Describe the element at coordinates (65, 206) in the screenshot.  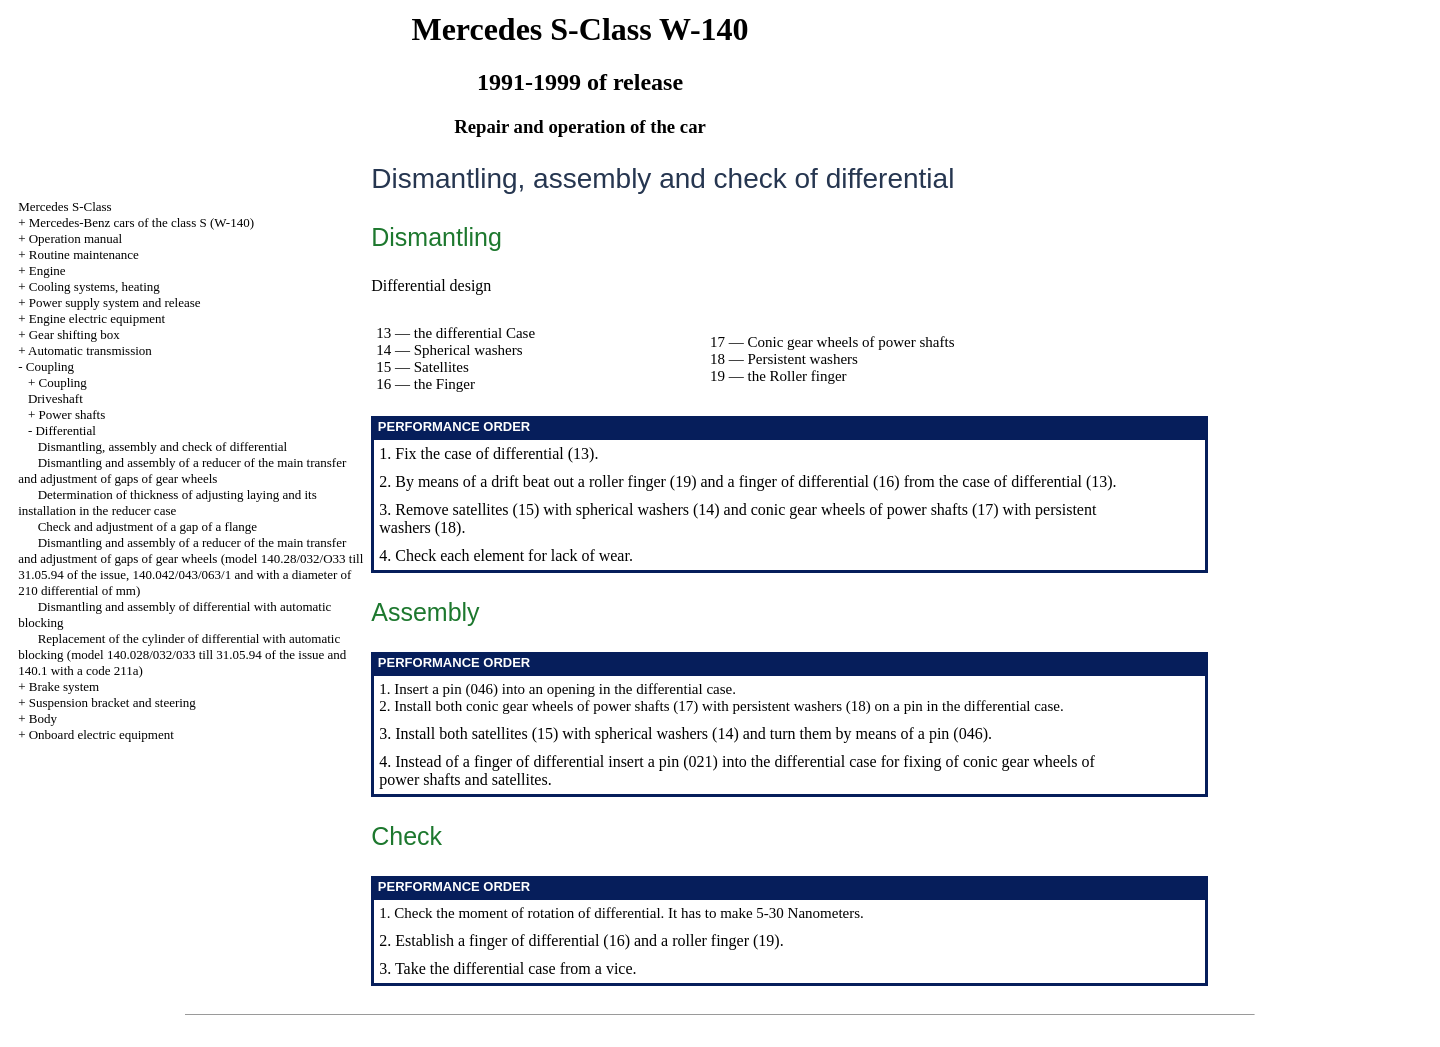
I see `Mercedes S-Class` at that location.